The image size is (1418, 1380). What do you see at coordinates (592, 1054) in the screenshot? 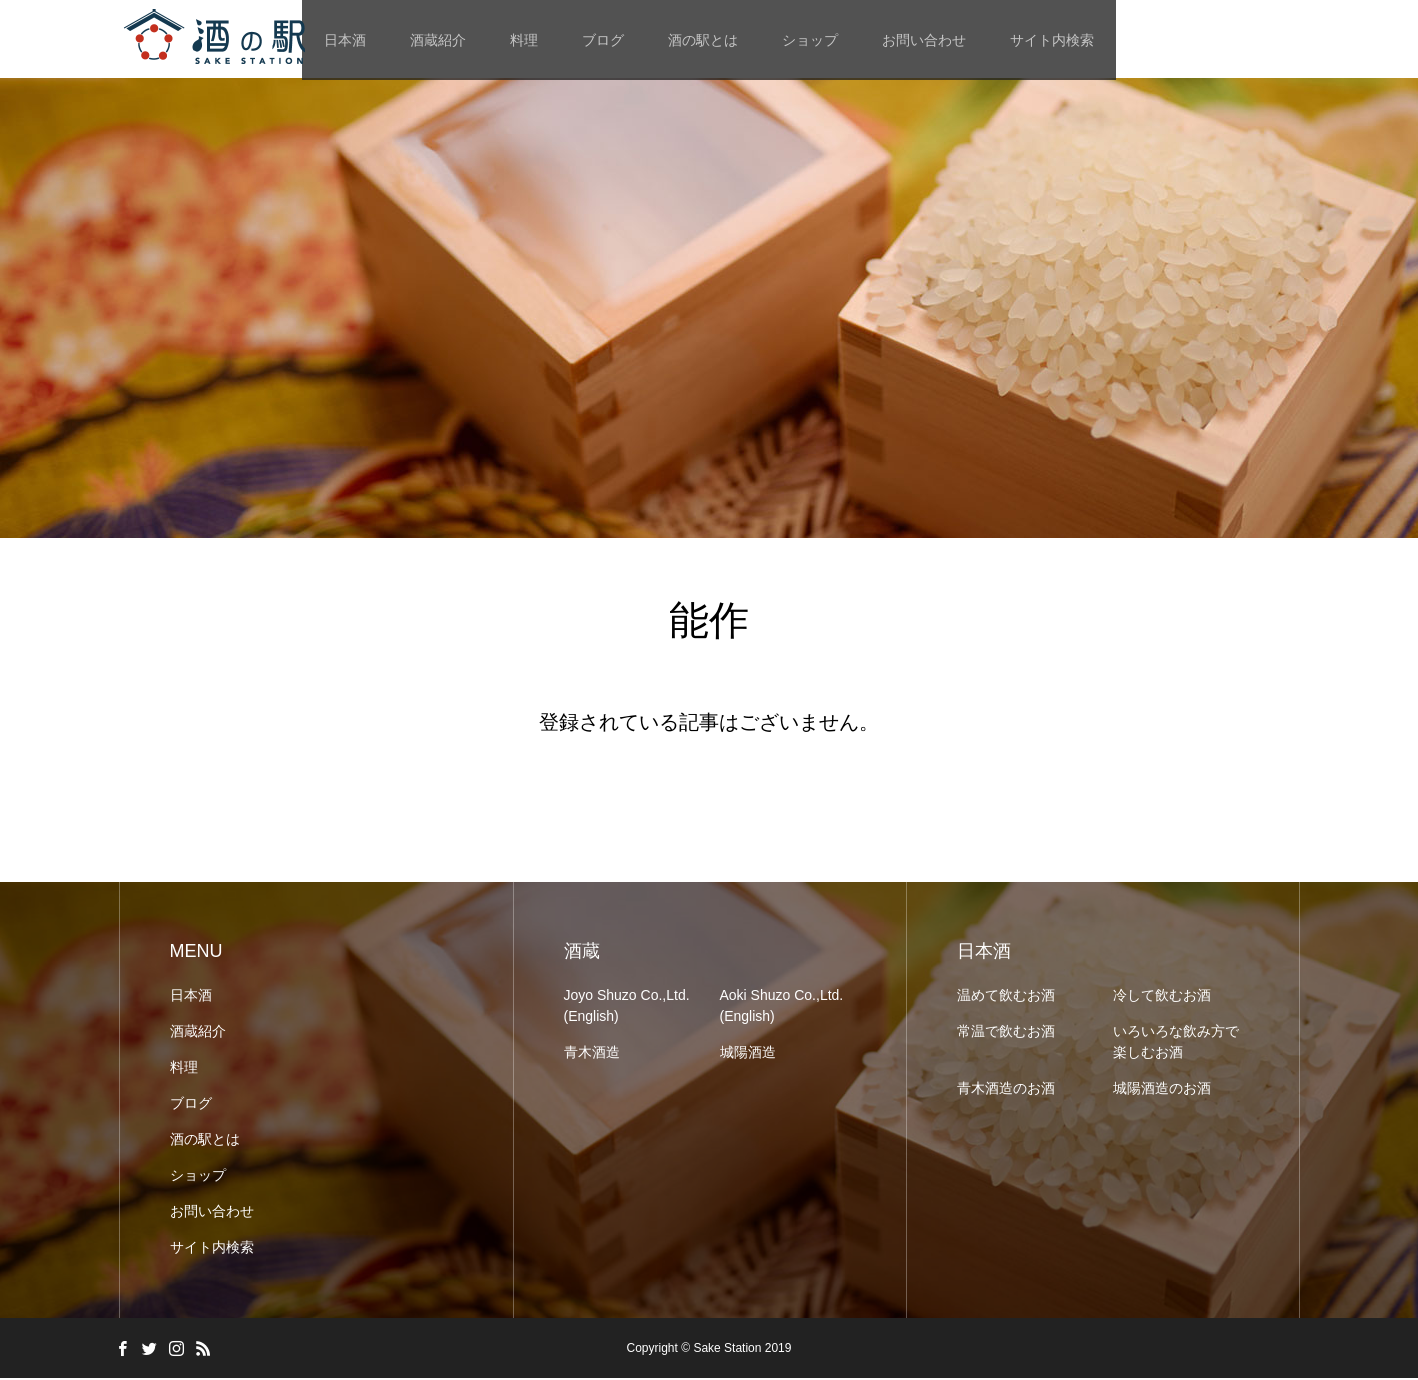
I see `青木酒造` at bounding box center [592, 1054].